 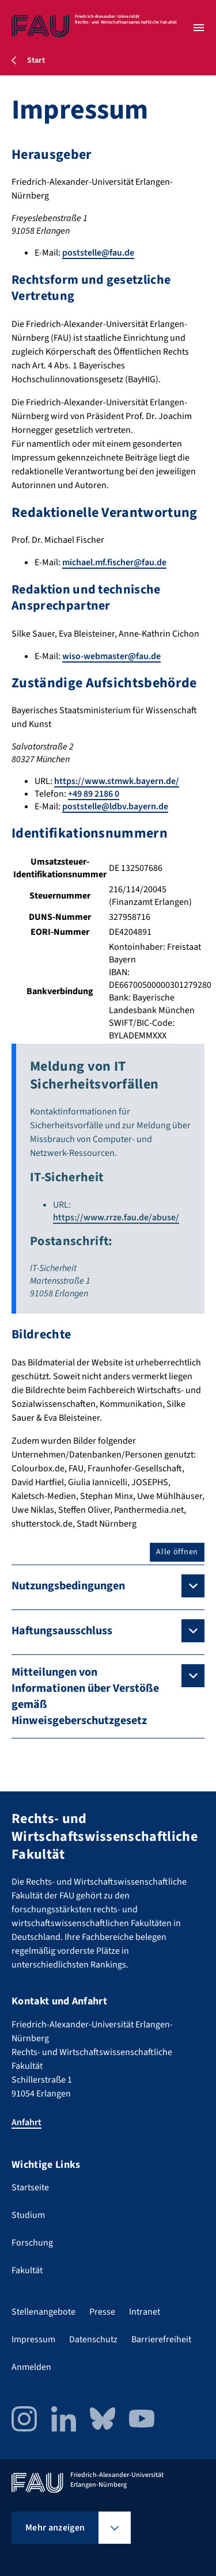 I want to click on Datenschutz, so click(x=93, y=2339).